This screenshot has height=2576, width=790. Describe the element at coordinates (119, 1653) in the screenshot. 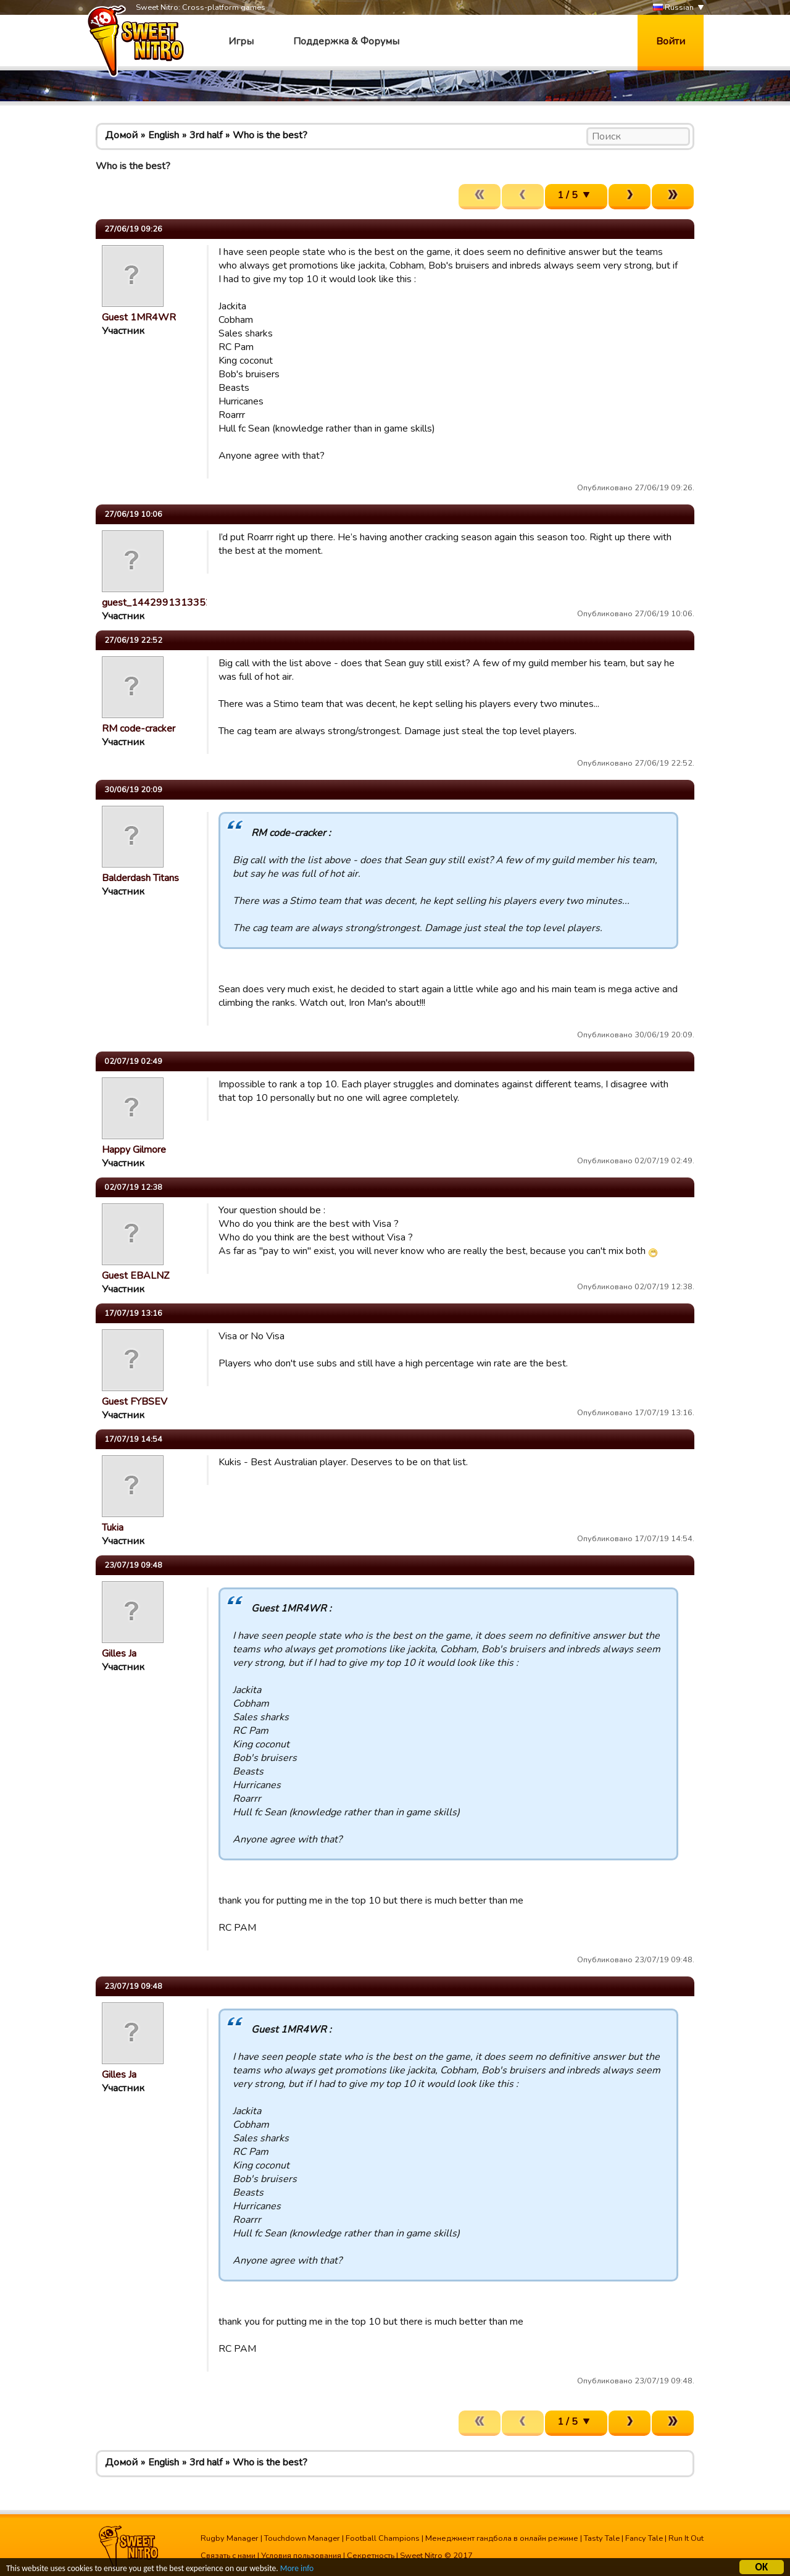

I see `Gilles Ja` at that location.